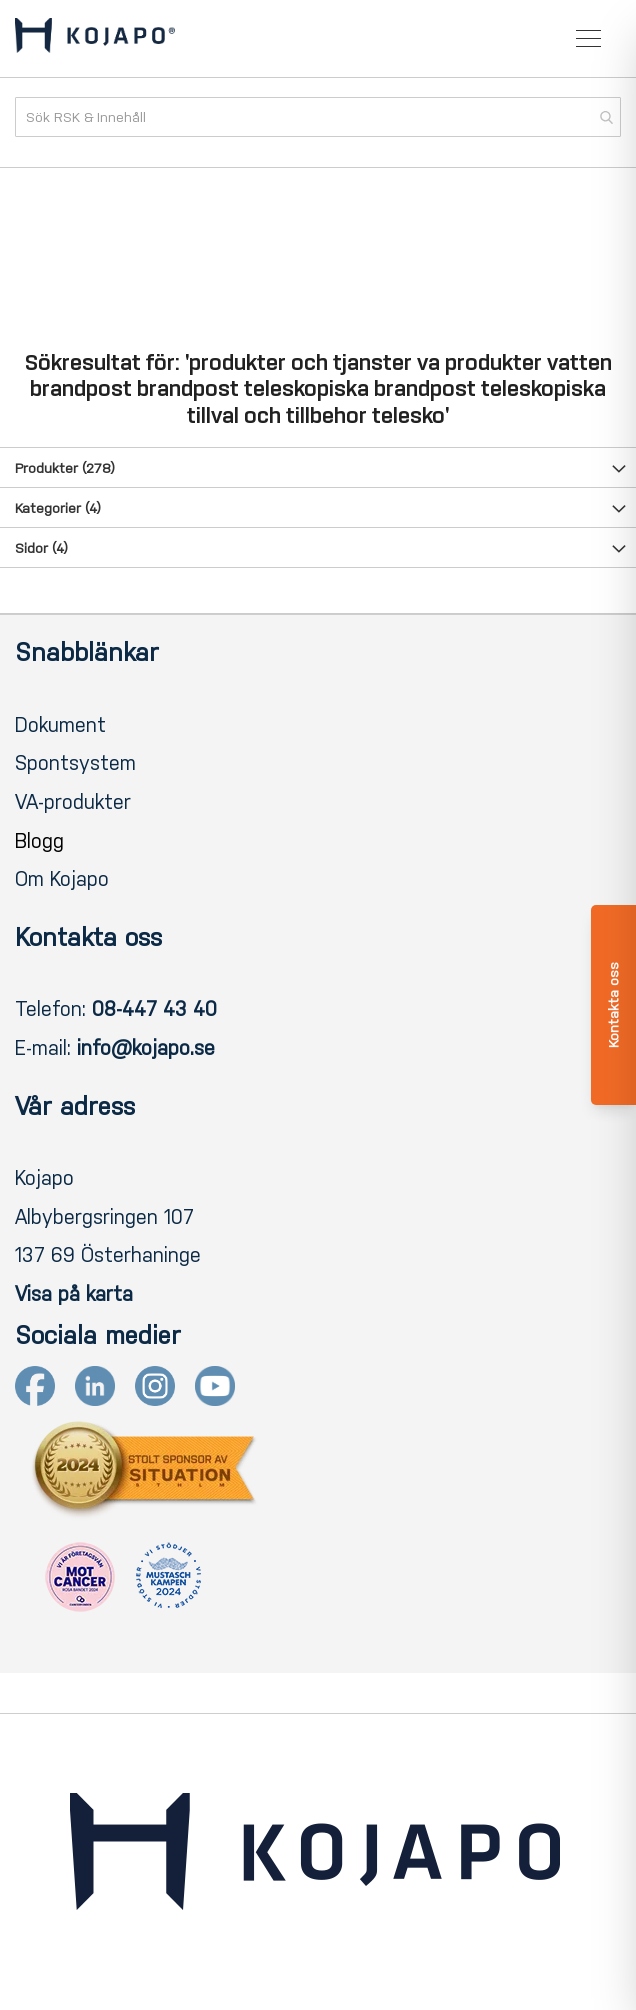 This screenshot has height=2010, width=636. Describe the element at coordinates (95, 39) in the screenshot. I see `[store logo]` at that location.